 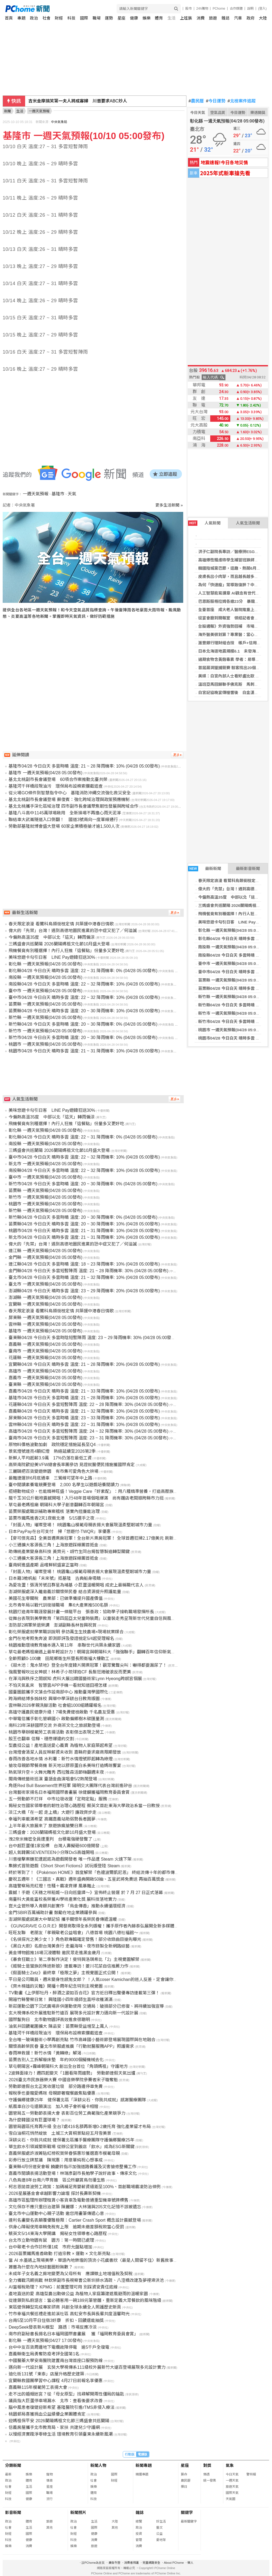 I want to click on 藝文, so click(x=159, y=2527).